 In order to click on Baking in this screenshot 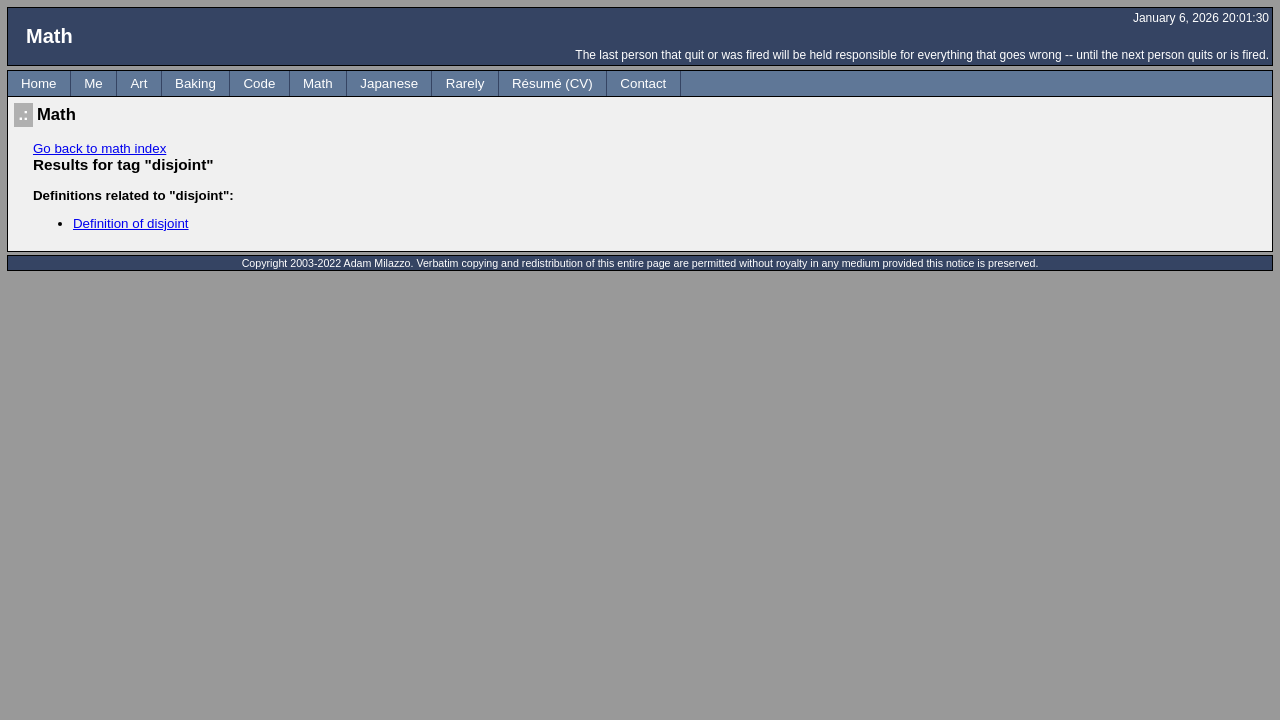, I will do `click(195, 83)`.